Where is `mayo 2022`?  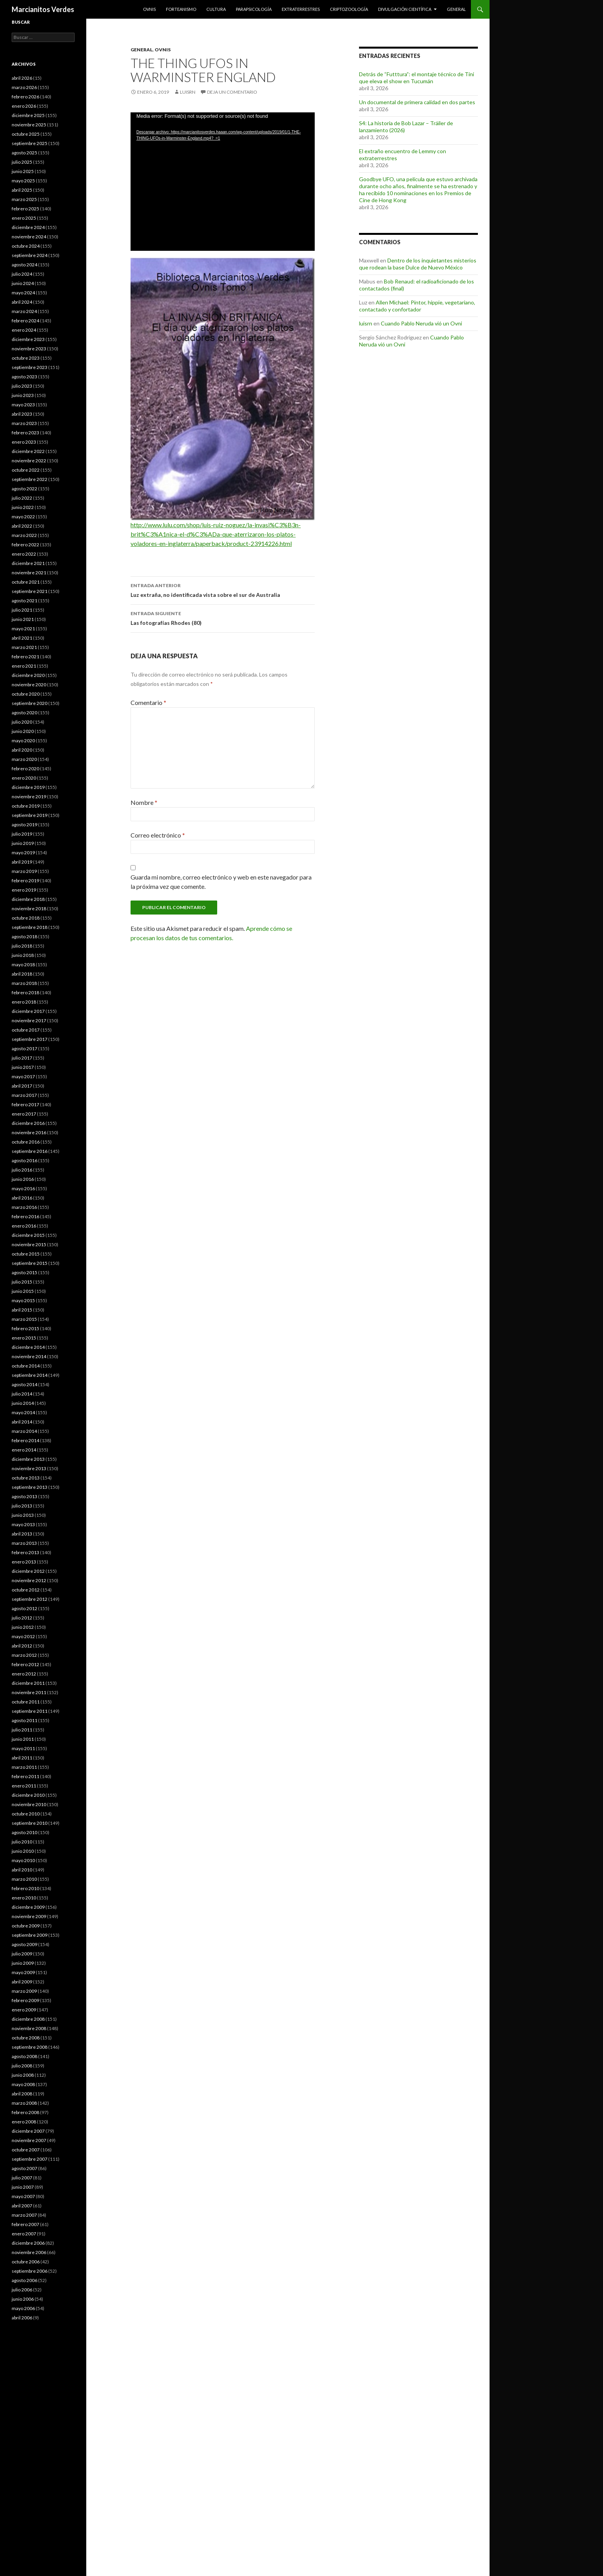 mayo 2022 is located at coordinates (23, 516).